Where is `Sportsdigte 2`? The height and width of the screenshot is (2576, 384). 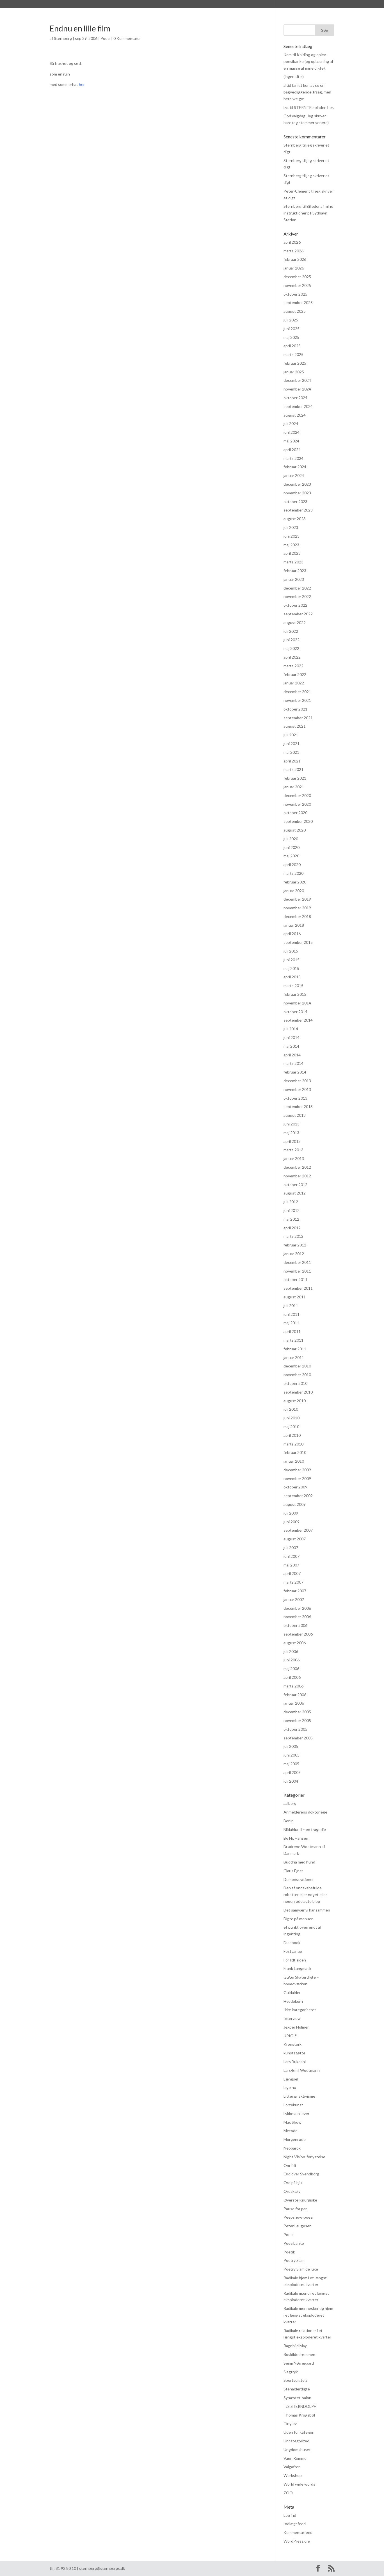 Sportsdigte 2 is located at coordinates (296, 2380).